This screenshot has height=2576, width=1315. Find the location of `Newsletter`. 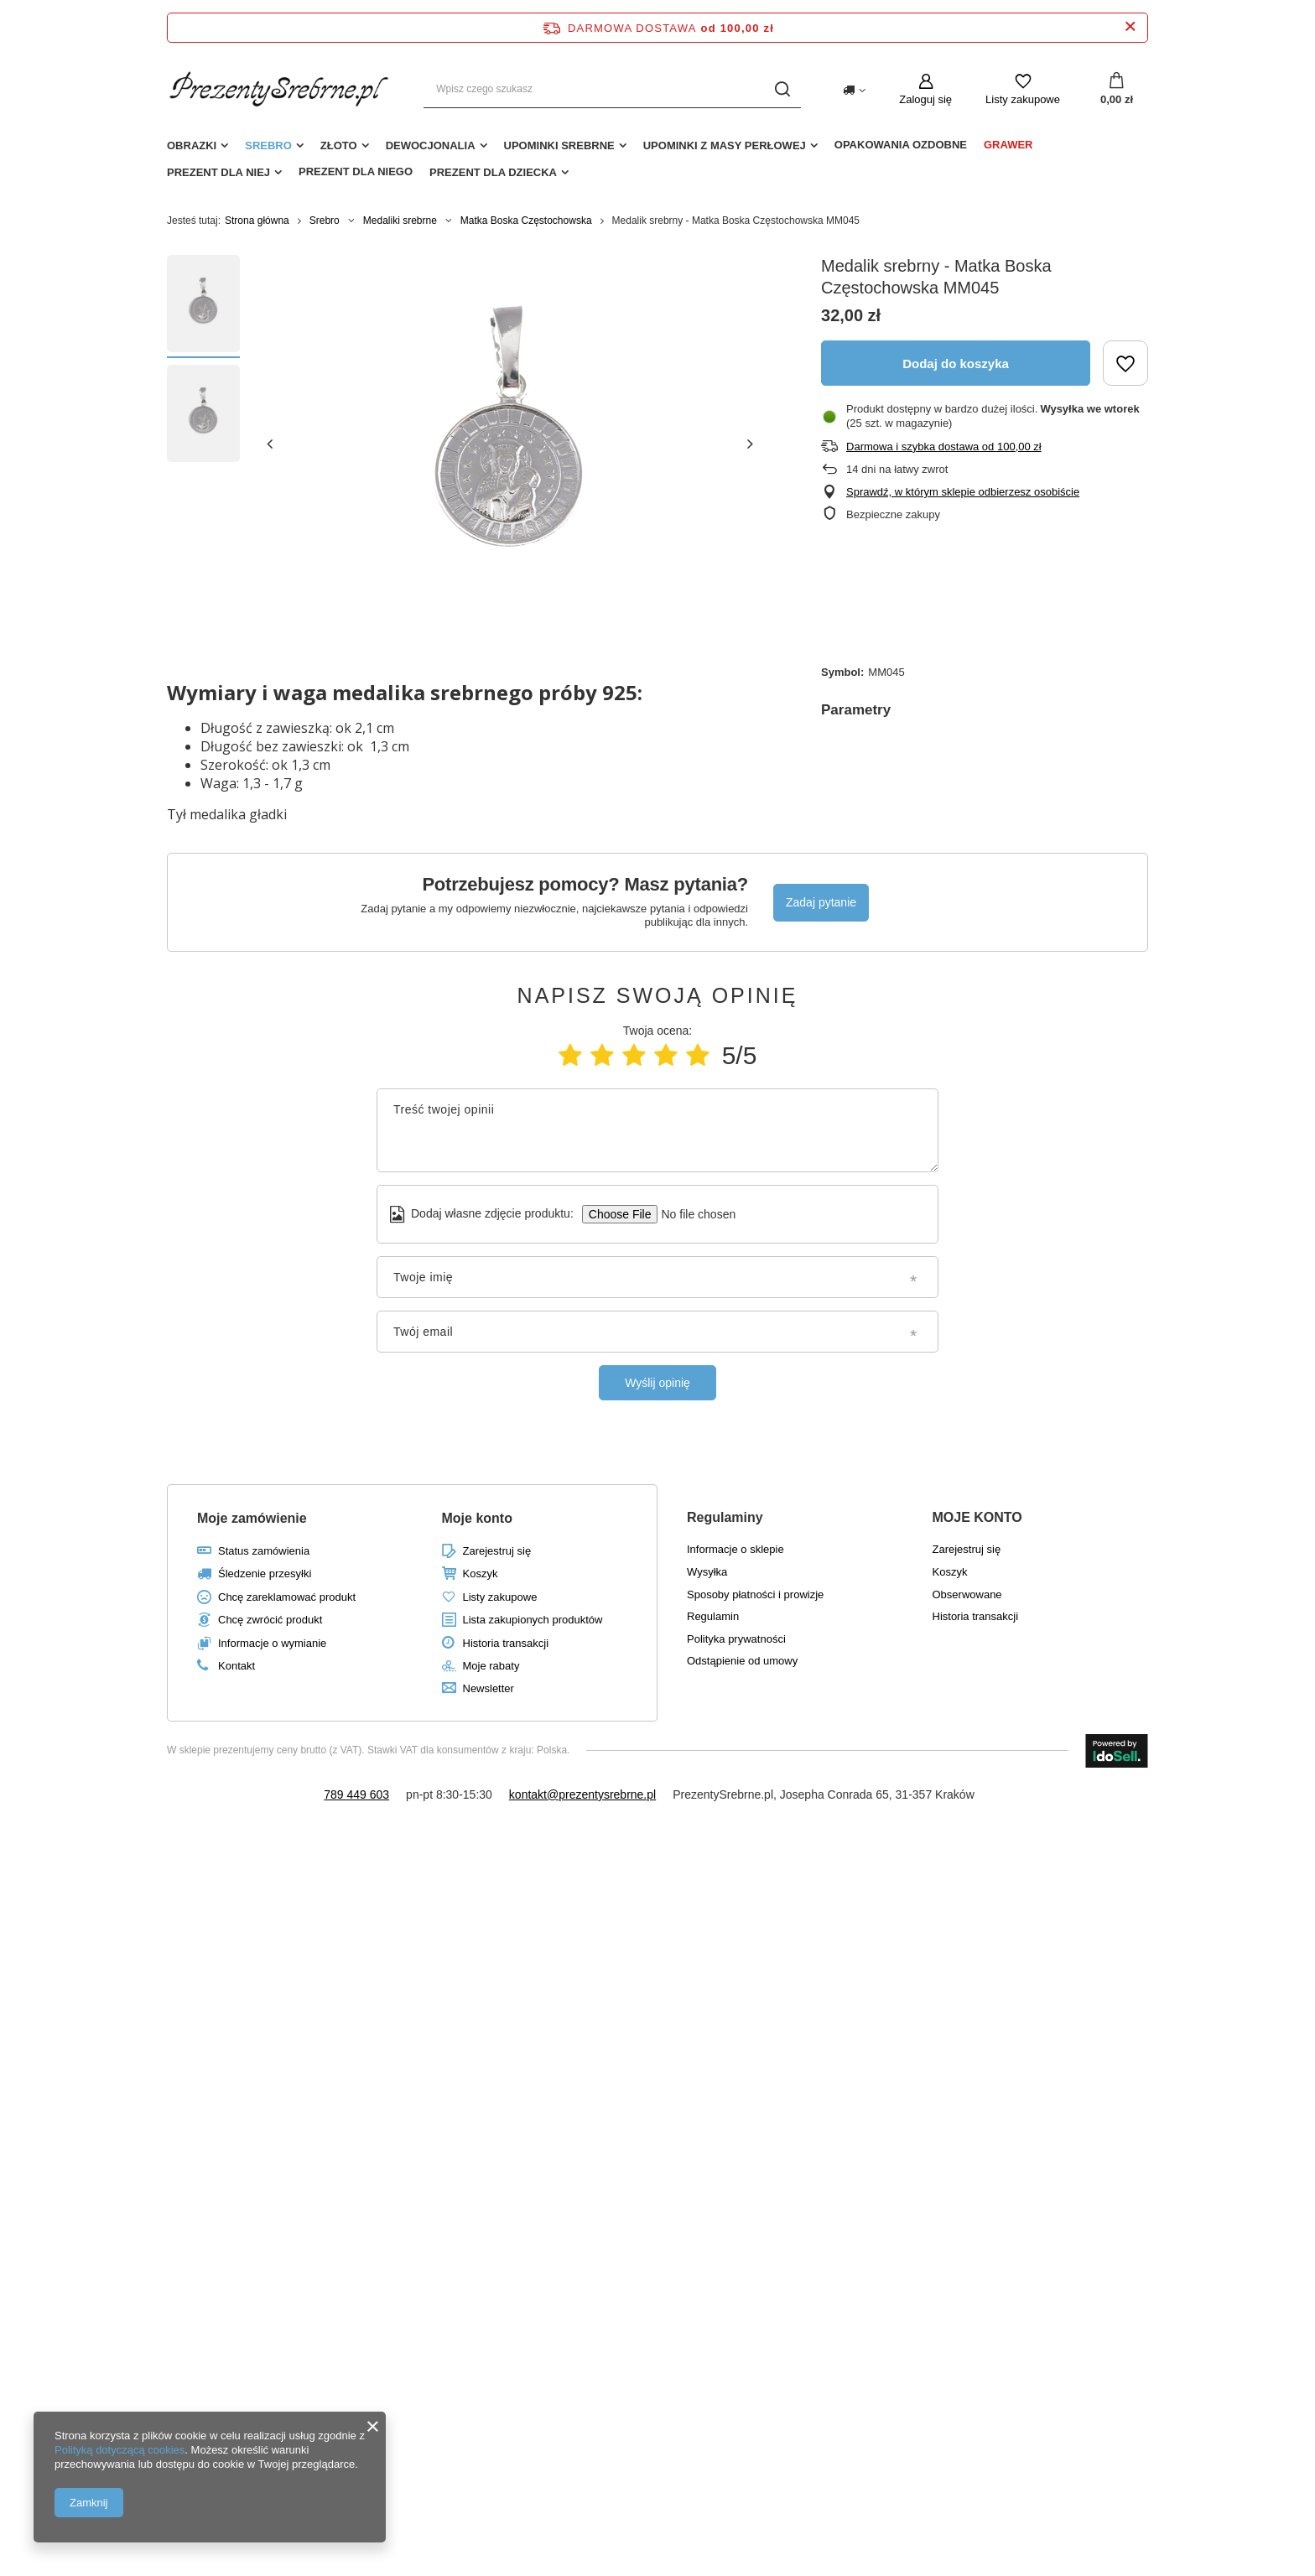

Newsletter is located at coordinates (488, 1688).